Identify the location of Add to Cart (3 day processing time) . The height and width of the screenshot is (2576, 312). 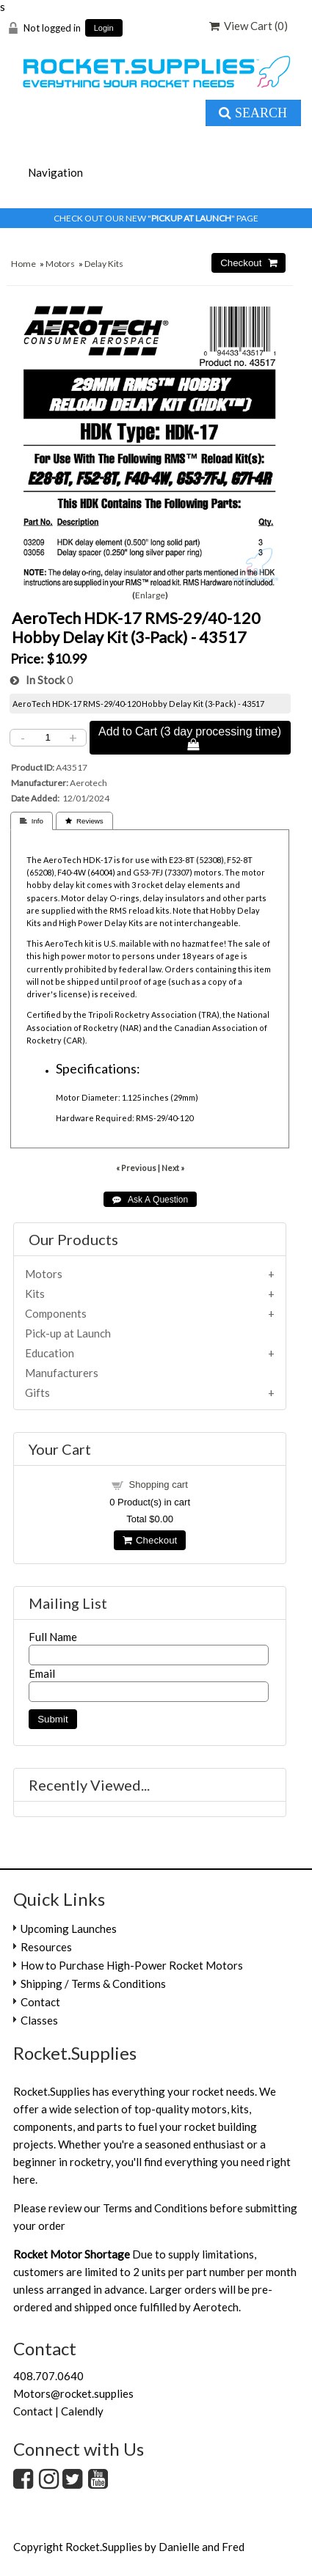
(189, 737).